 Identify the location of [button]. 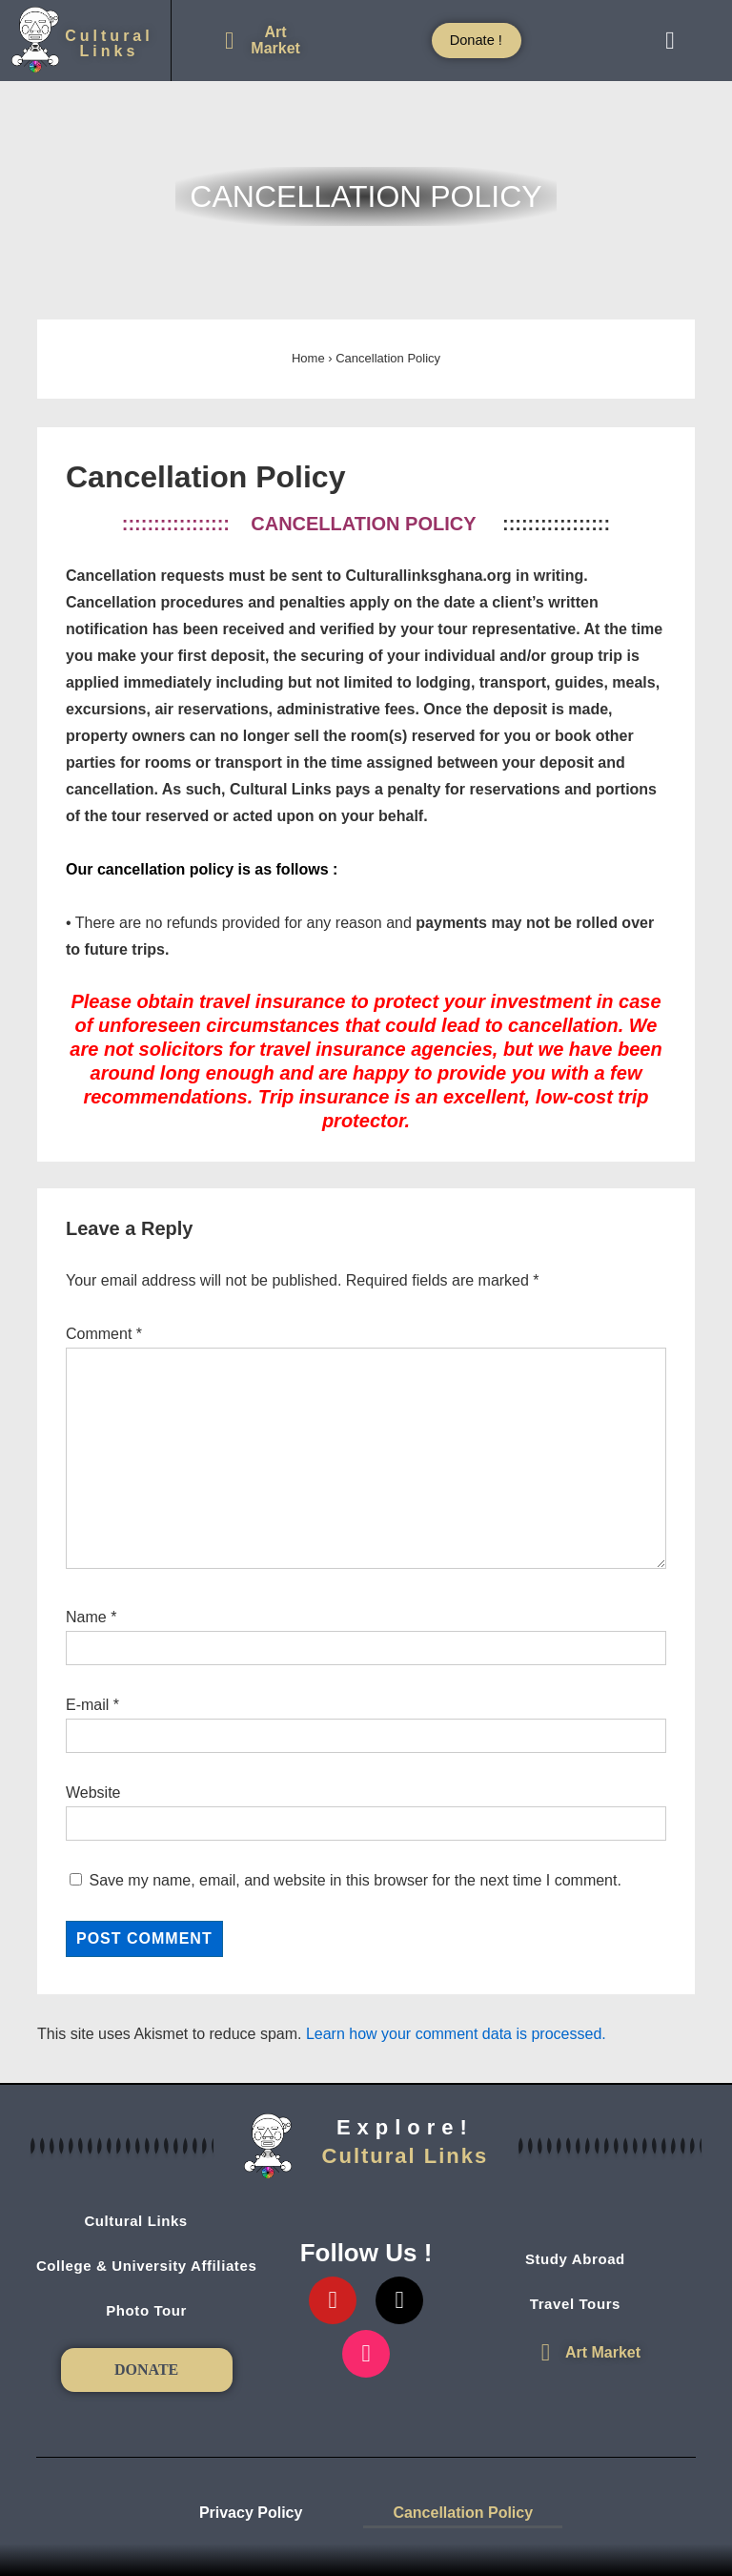
(670, 40).